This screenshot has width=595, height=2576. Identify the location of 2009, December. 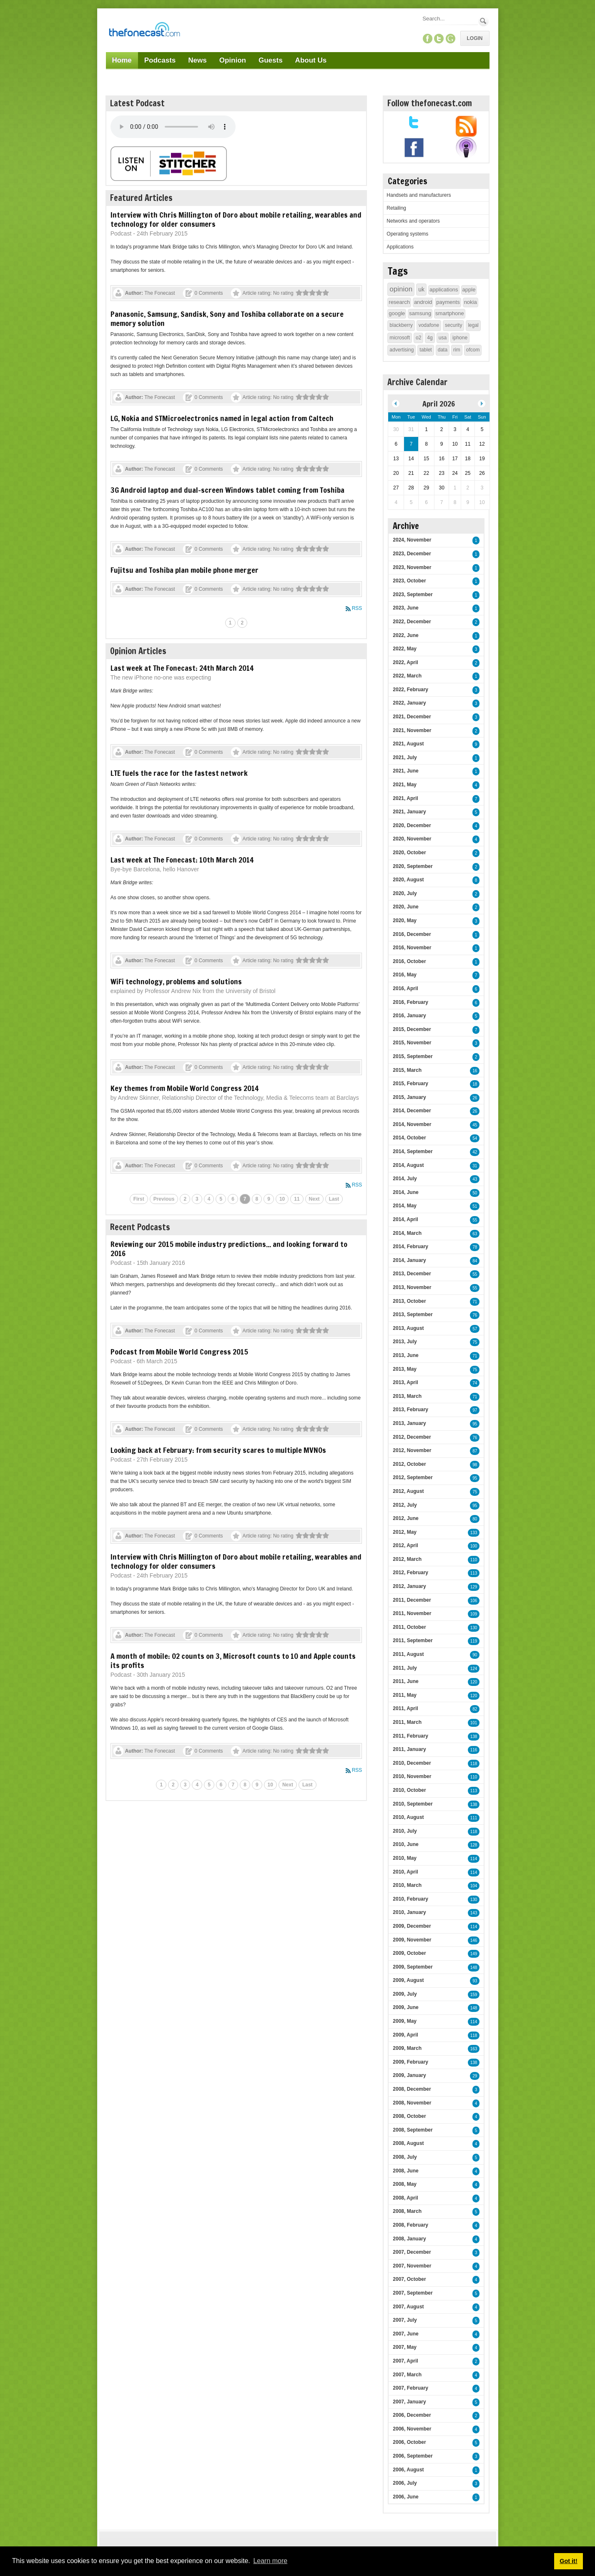
(412, 1926).